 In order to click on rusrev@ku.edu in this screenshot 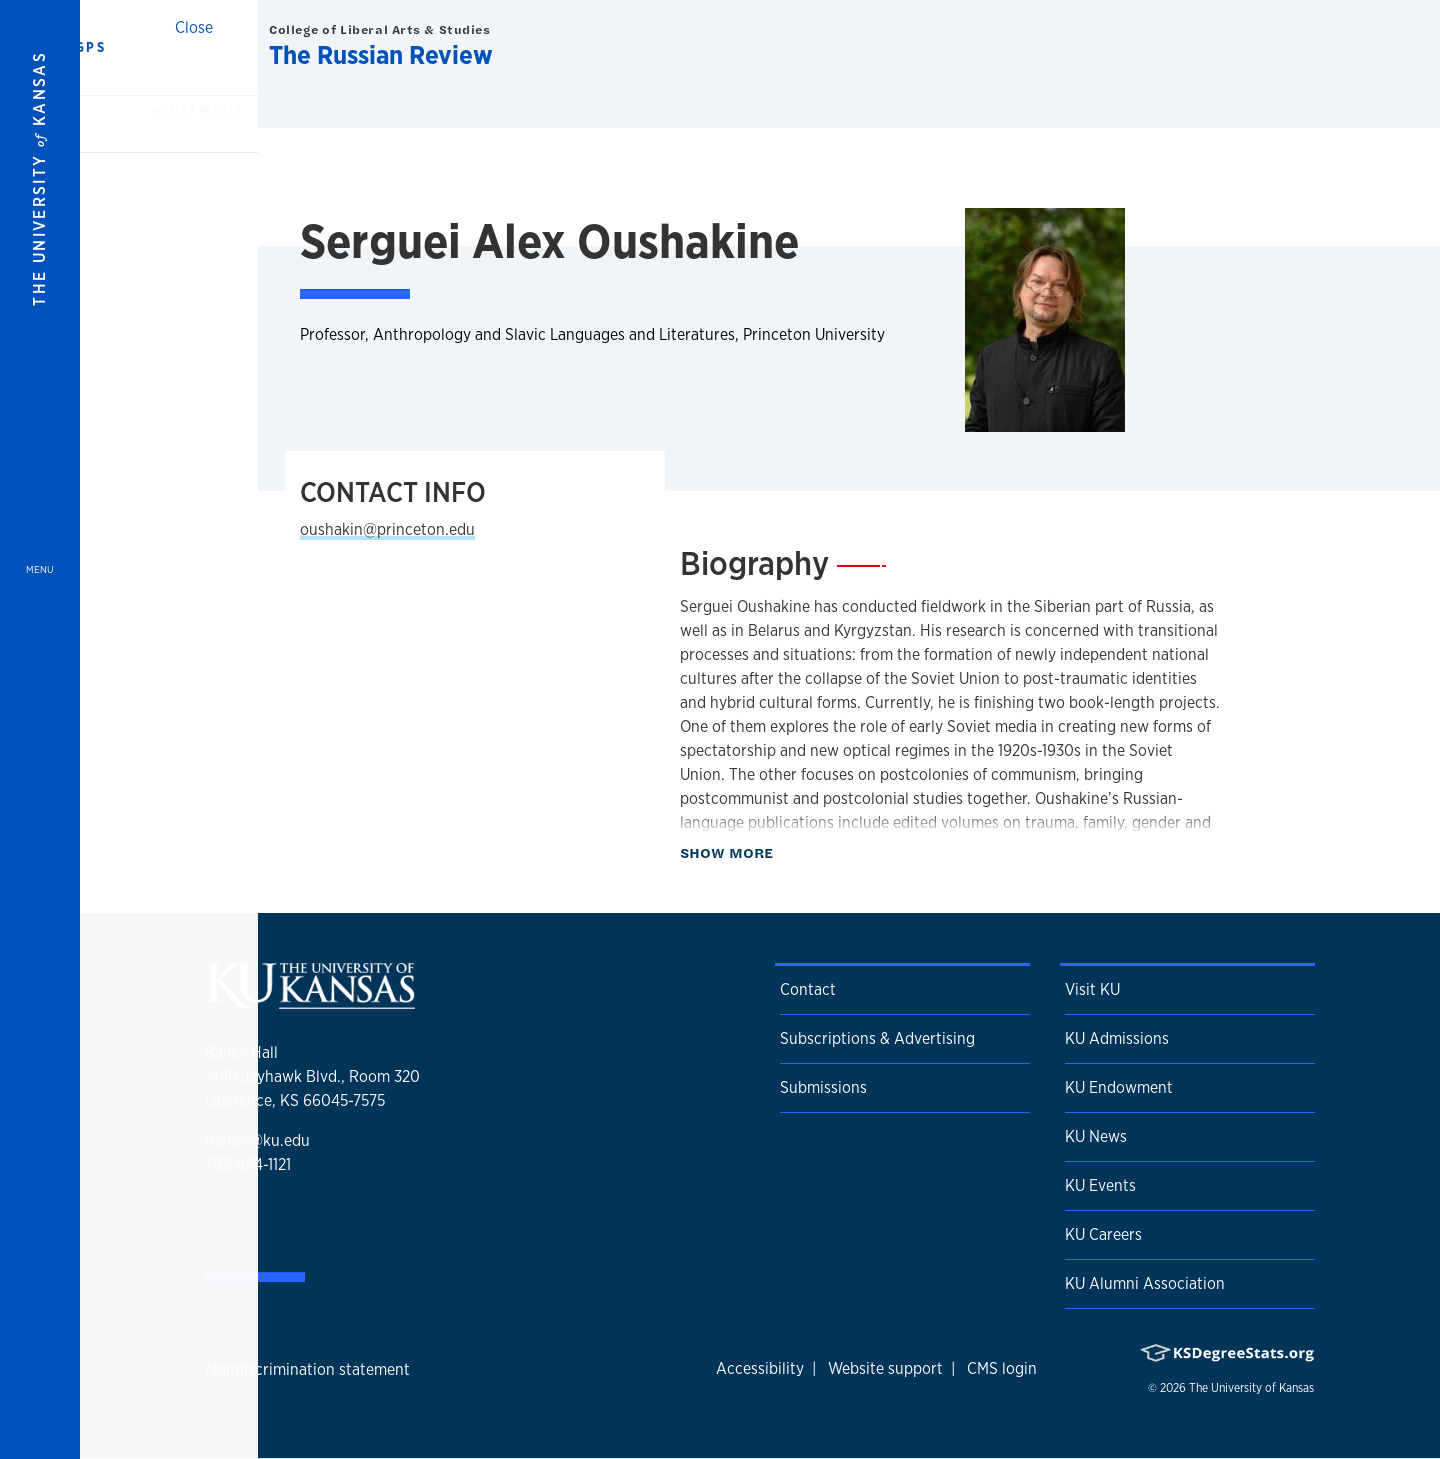, I will do `click(257, 1140)`.